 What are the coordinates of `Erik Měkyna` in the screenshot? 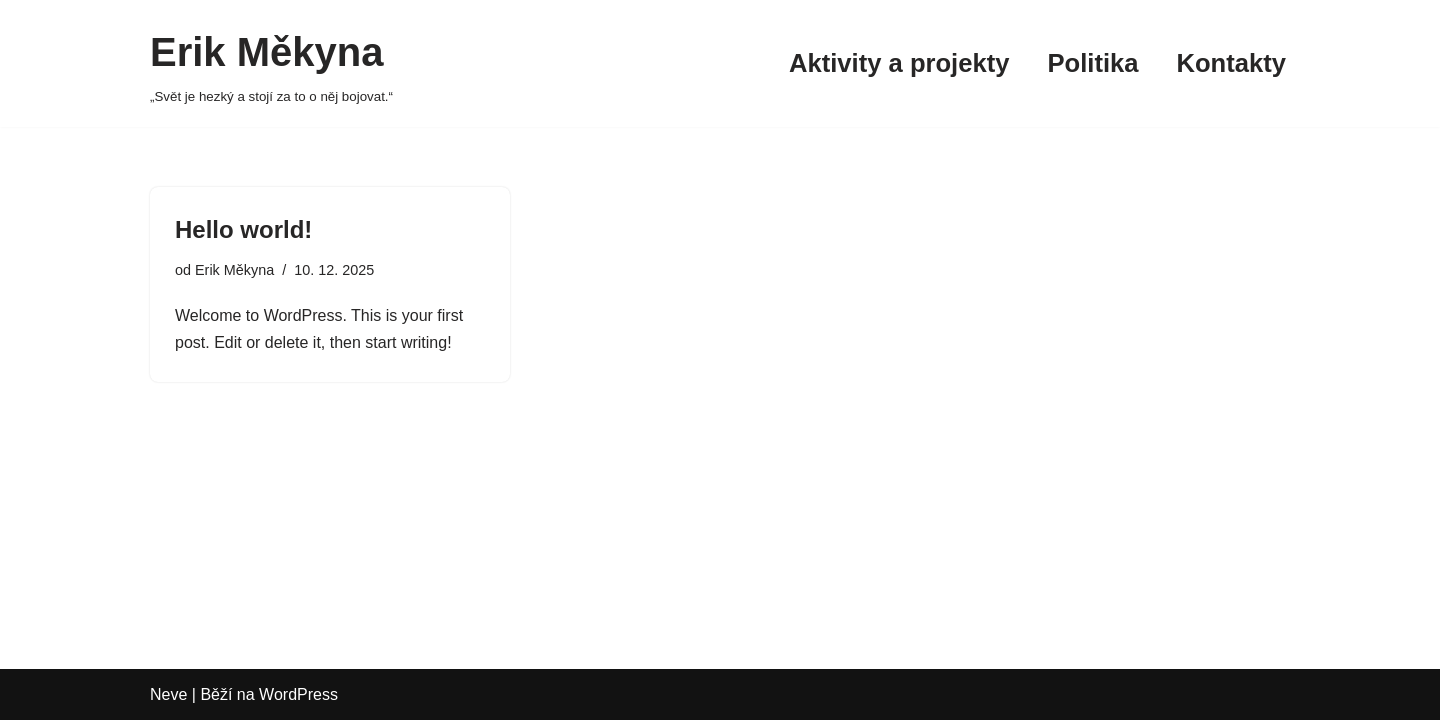 It's located at (234, 270).